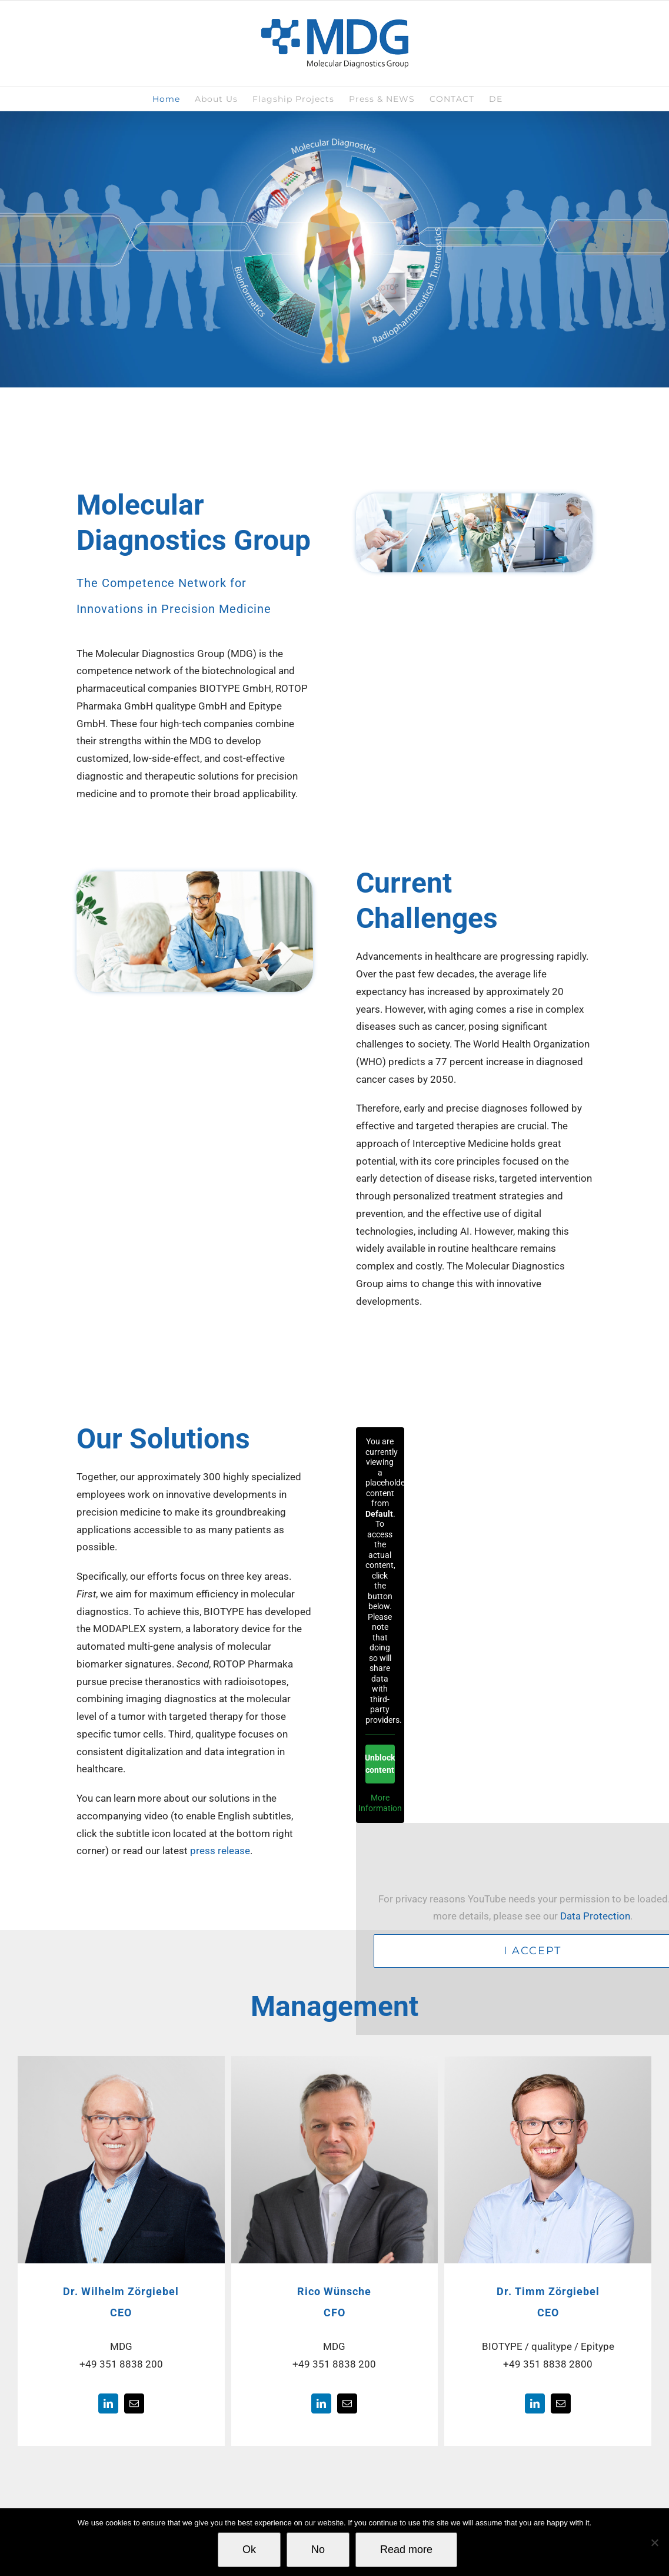  I want to click on [fusion-mail], so click(134, 2403).